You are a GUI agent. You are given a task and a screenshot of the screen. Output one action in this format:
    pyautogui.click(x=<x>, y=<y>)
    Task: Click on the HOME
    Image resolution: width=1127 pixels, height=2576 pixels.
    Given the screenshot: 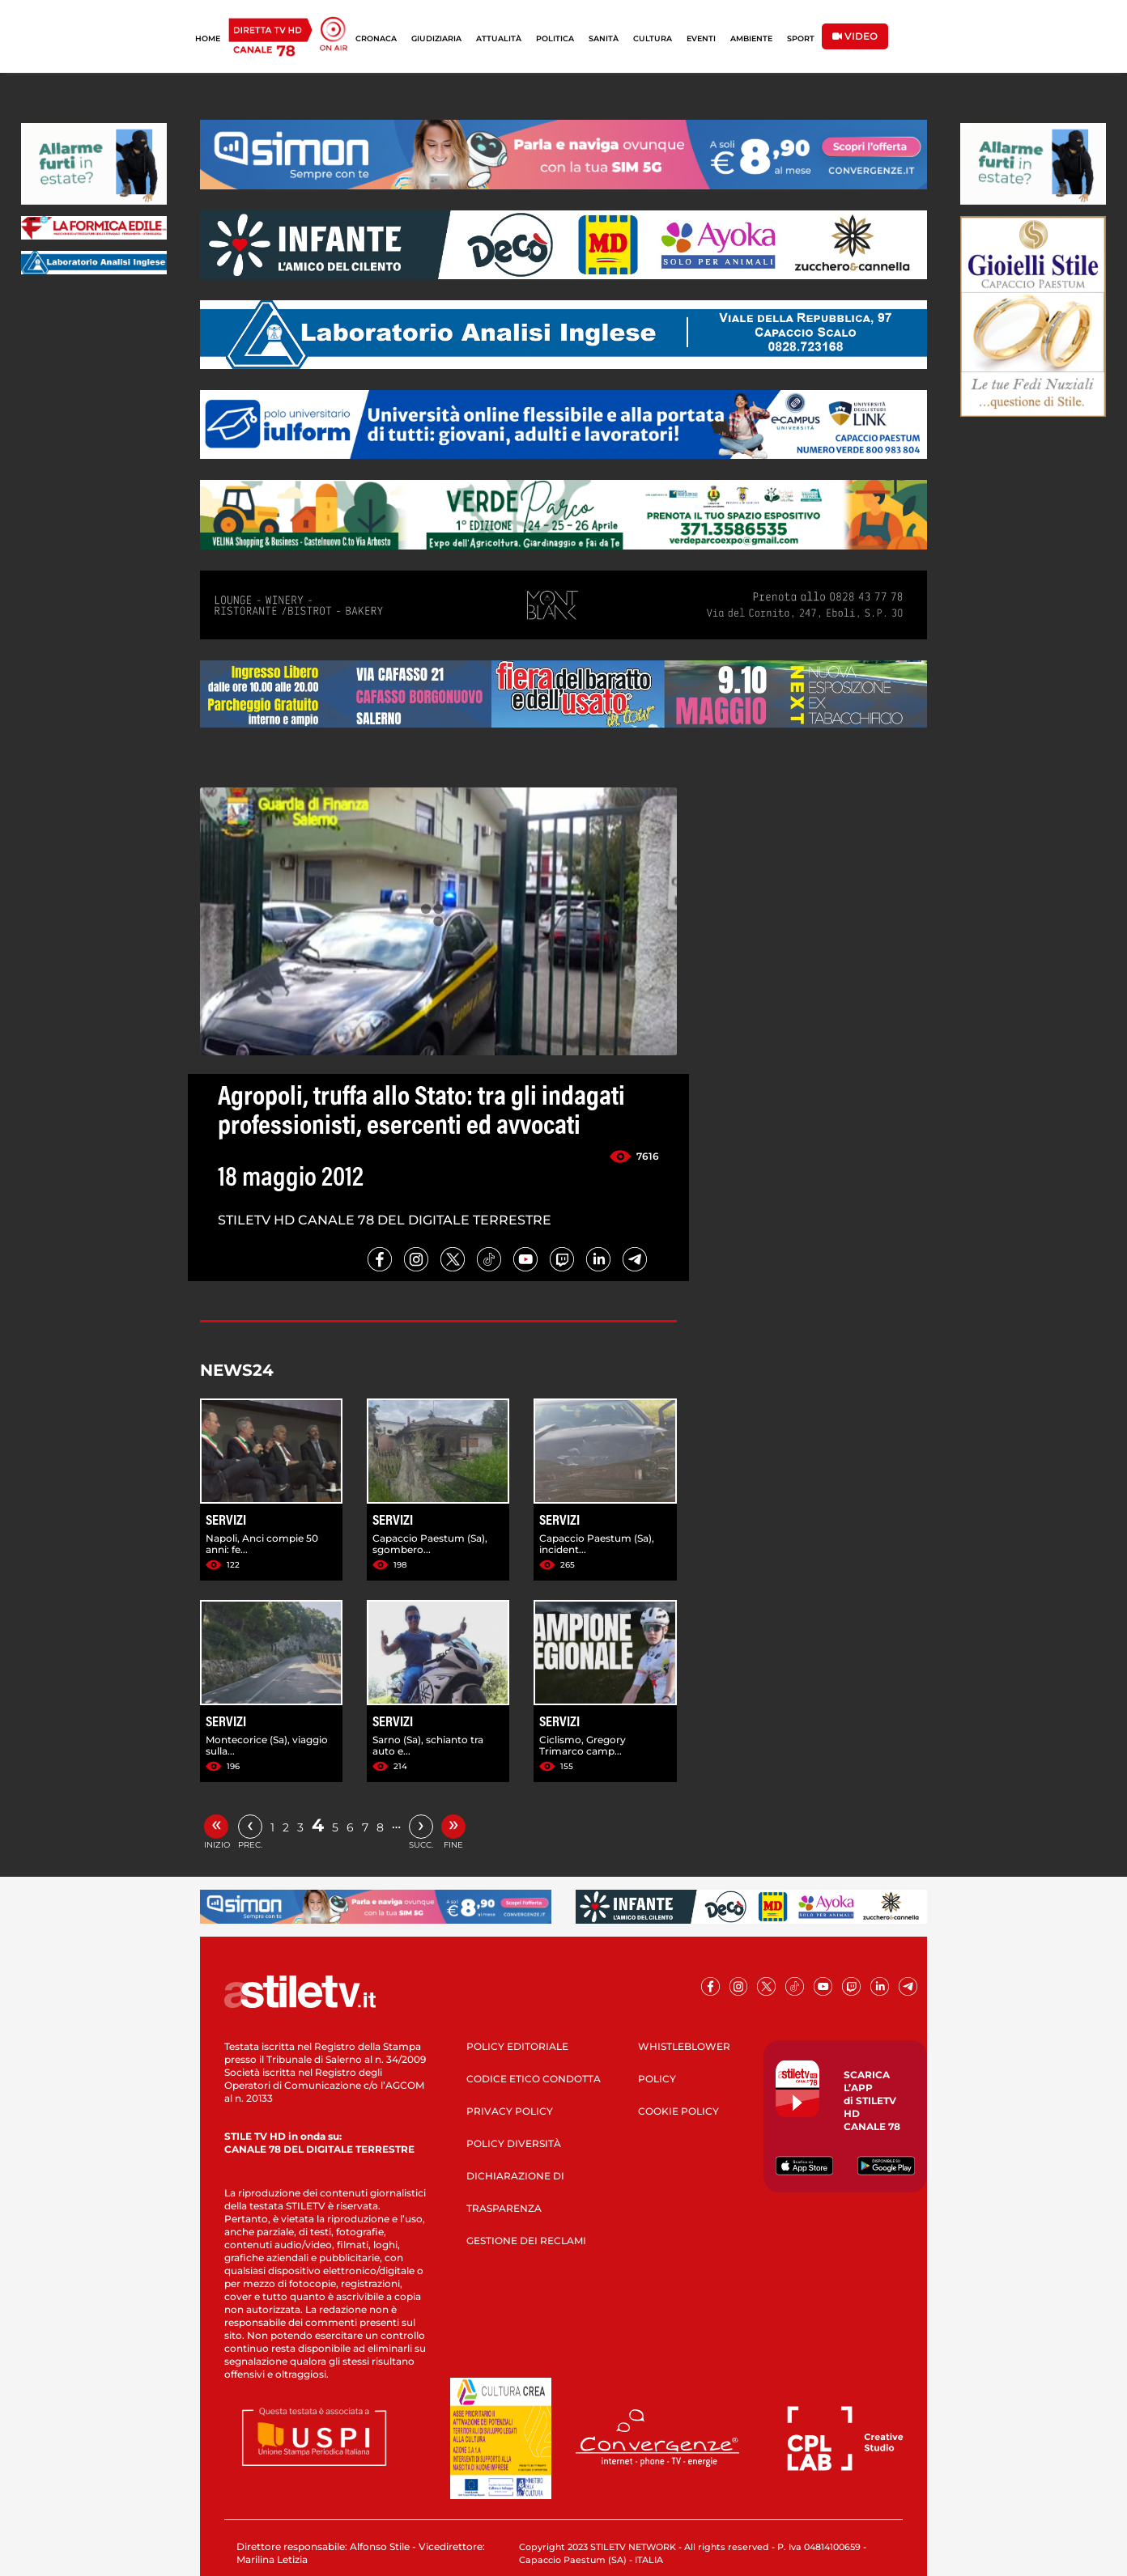 What is the action you would take?
    pyautogui.click(x=207, y=38)
    